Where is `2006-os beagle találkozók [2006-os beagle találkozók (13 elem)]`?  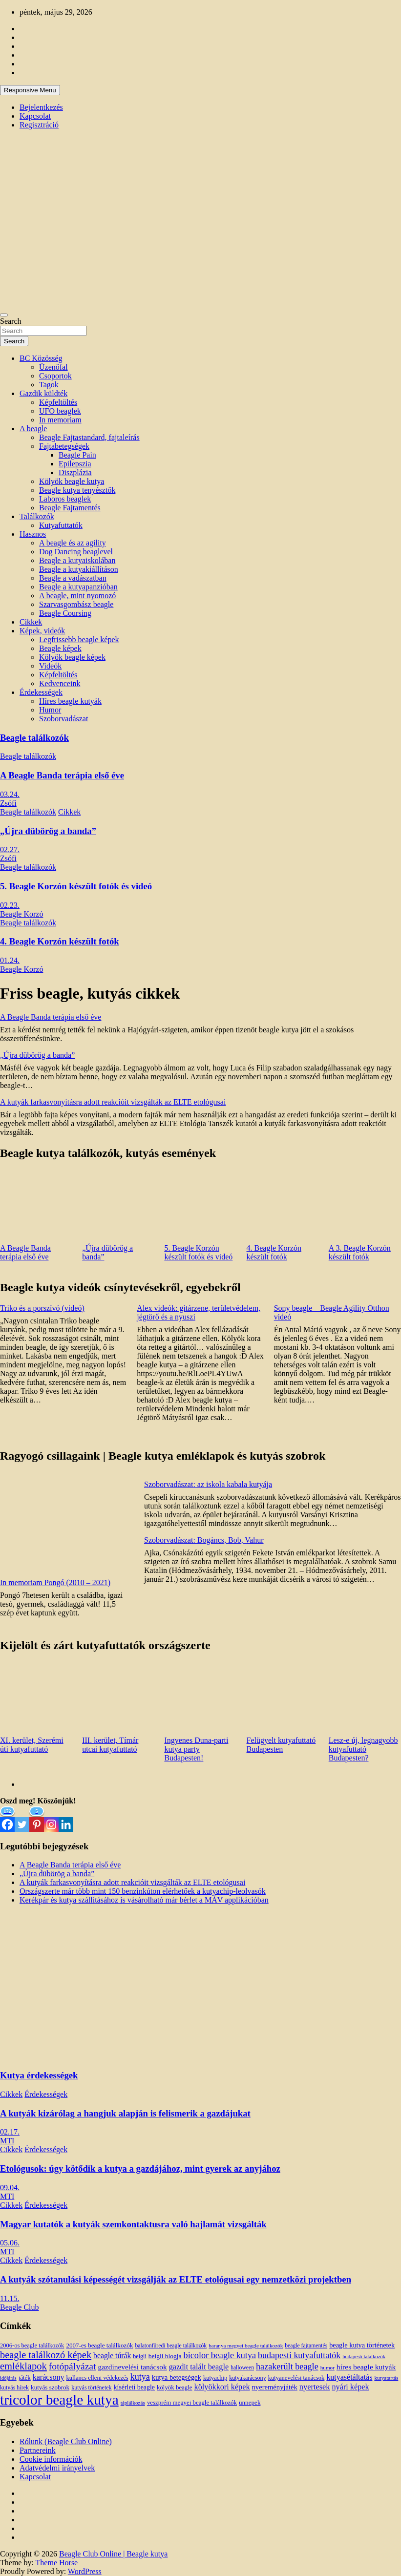
2006-os beagle találkozók [2006-os beagle találkozók (13 elem)] is located at coordinates (32, 2345).